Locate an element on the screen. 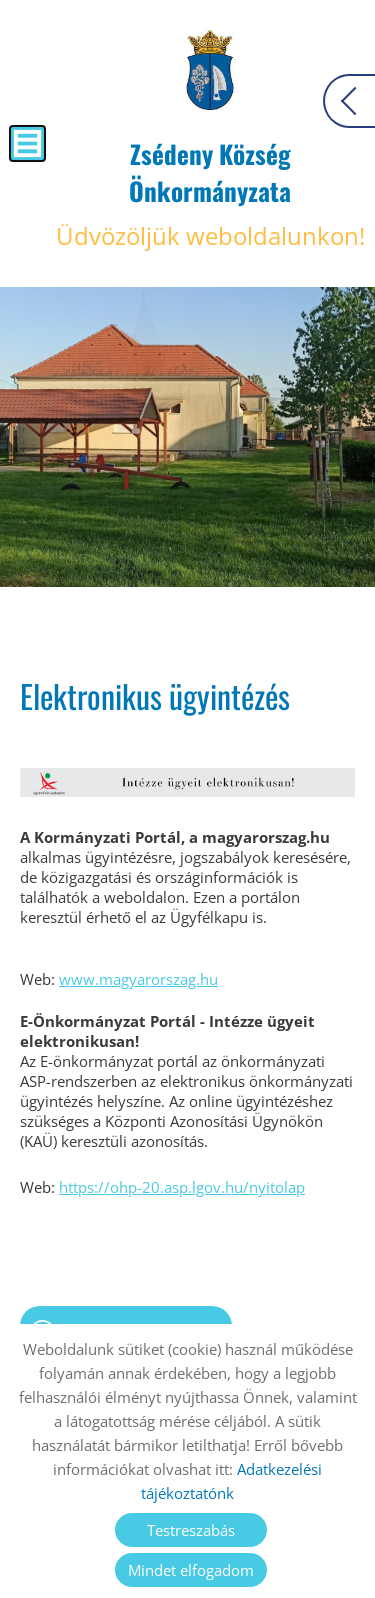 This screenshot has width=375, height=1598. [Főoldal] is located at coordinates (210, 70).